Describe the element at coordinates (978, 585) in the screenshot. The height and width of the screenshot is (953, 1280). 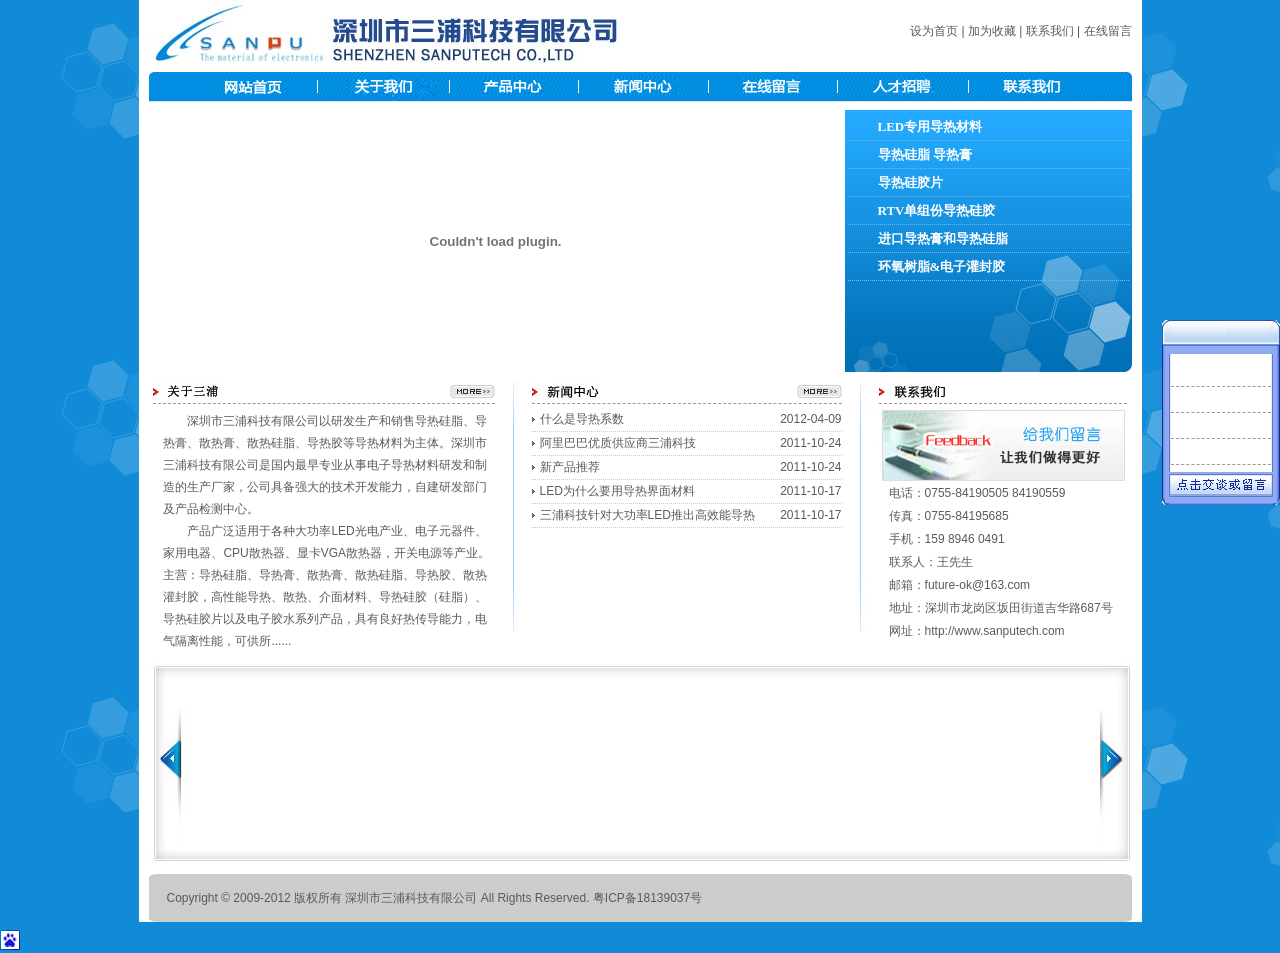
I see `future-ok@163.com` at that location.